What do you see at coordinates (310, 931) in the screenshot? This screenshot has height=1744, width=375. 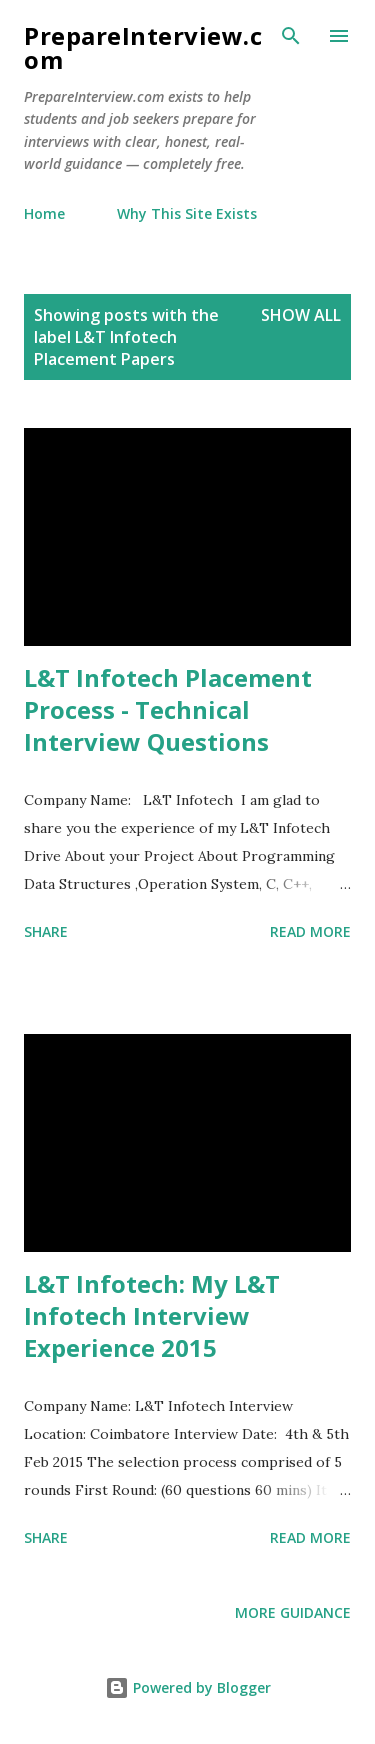 I see `Read more` at bounding box center [310, 931].